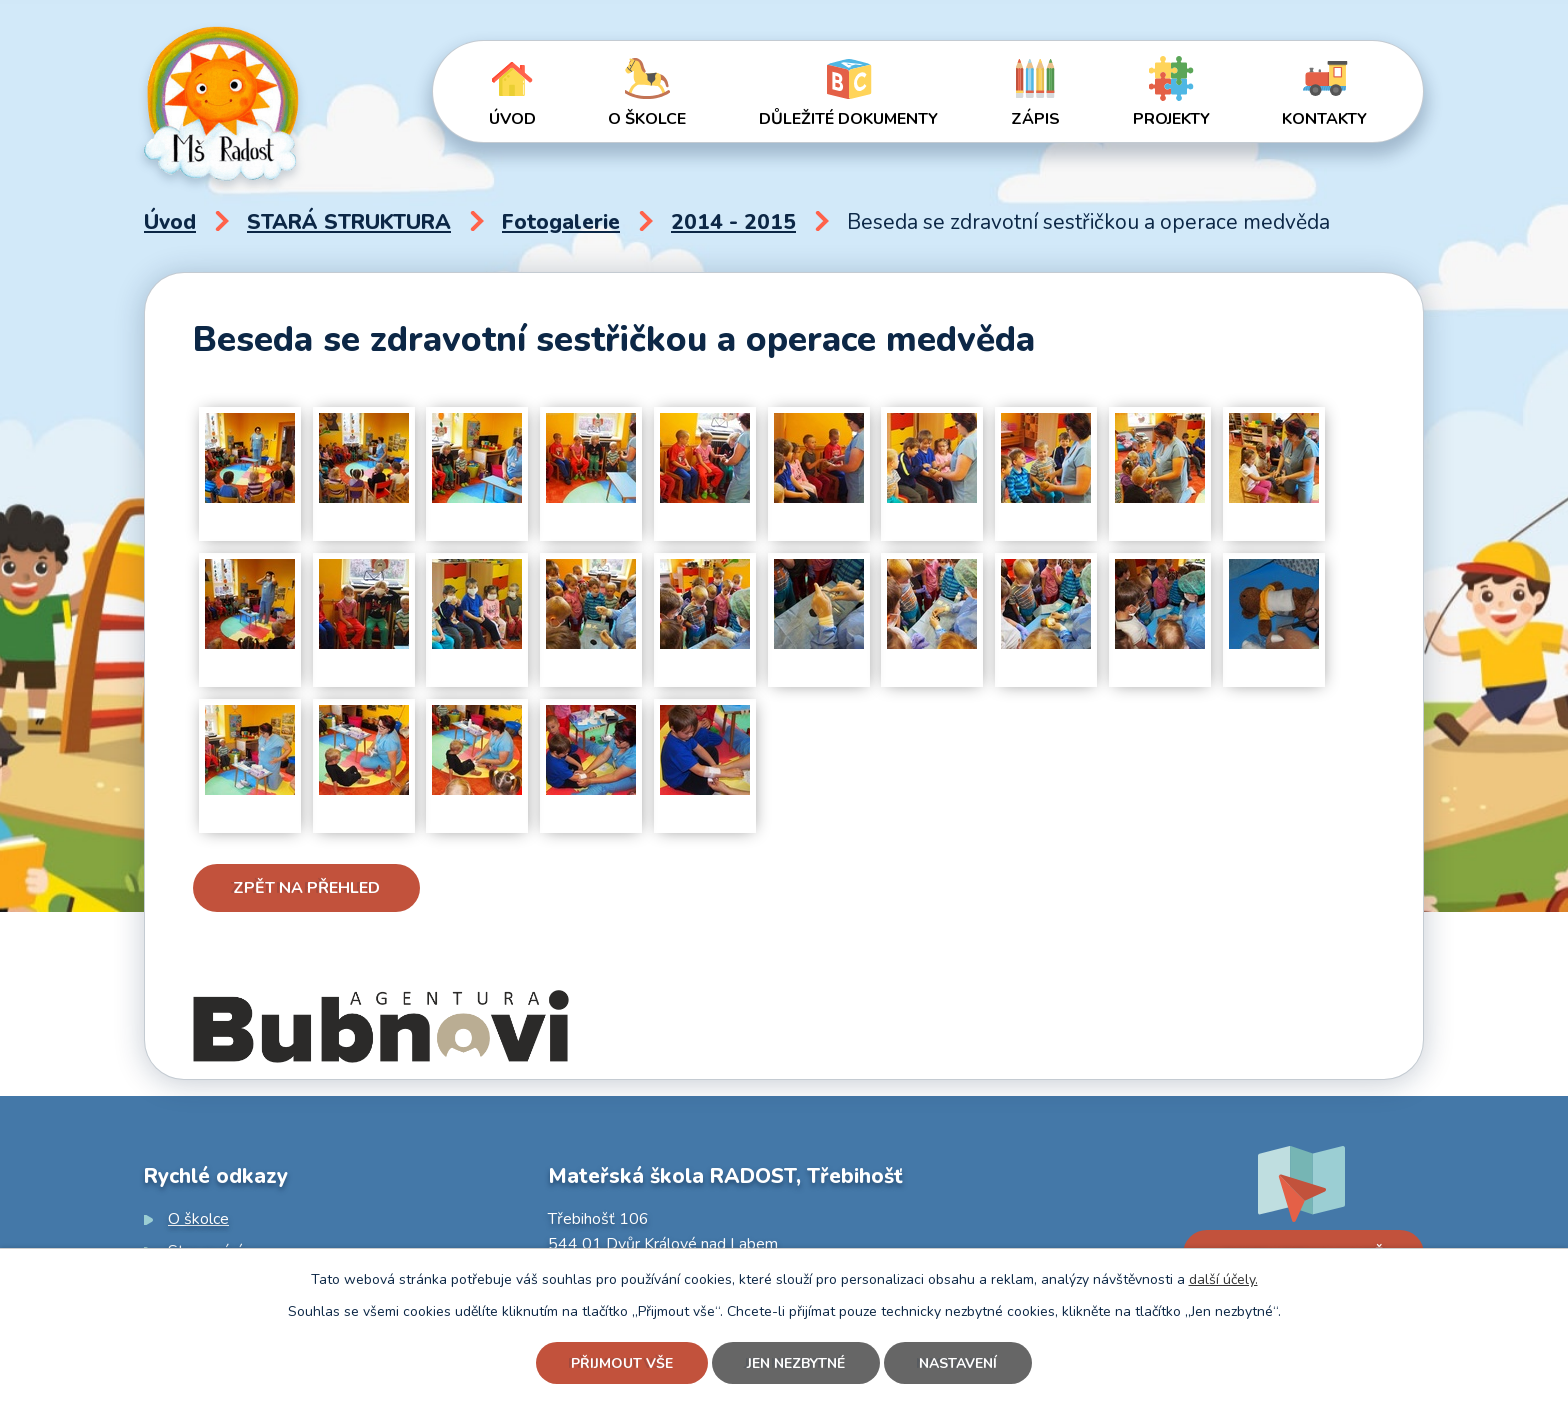  I want to click on Zápis, so click(1035, 119).